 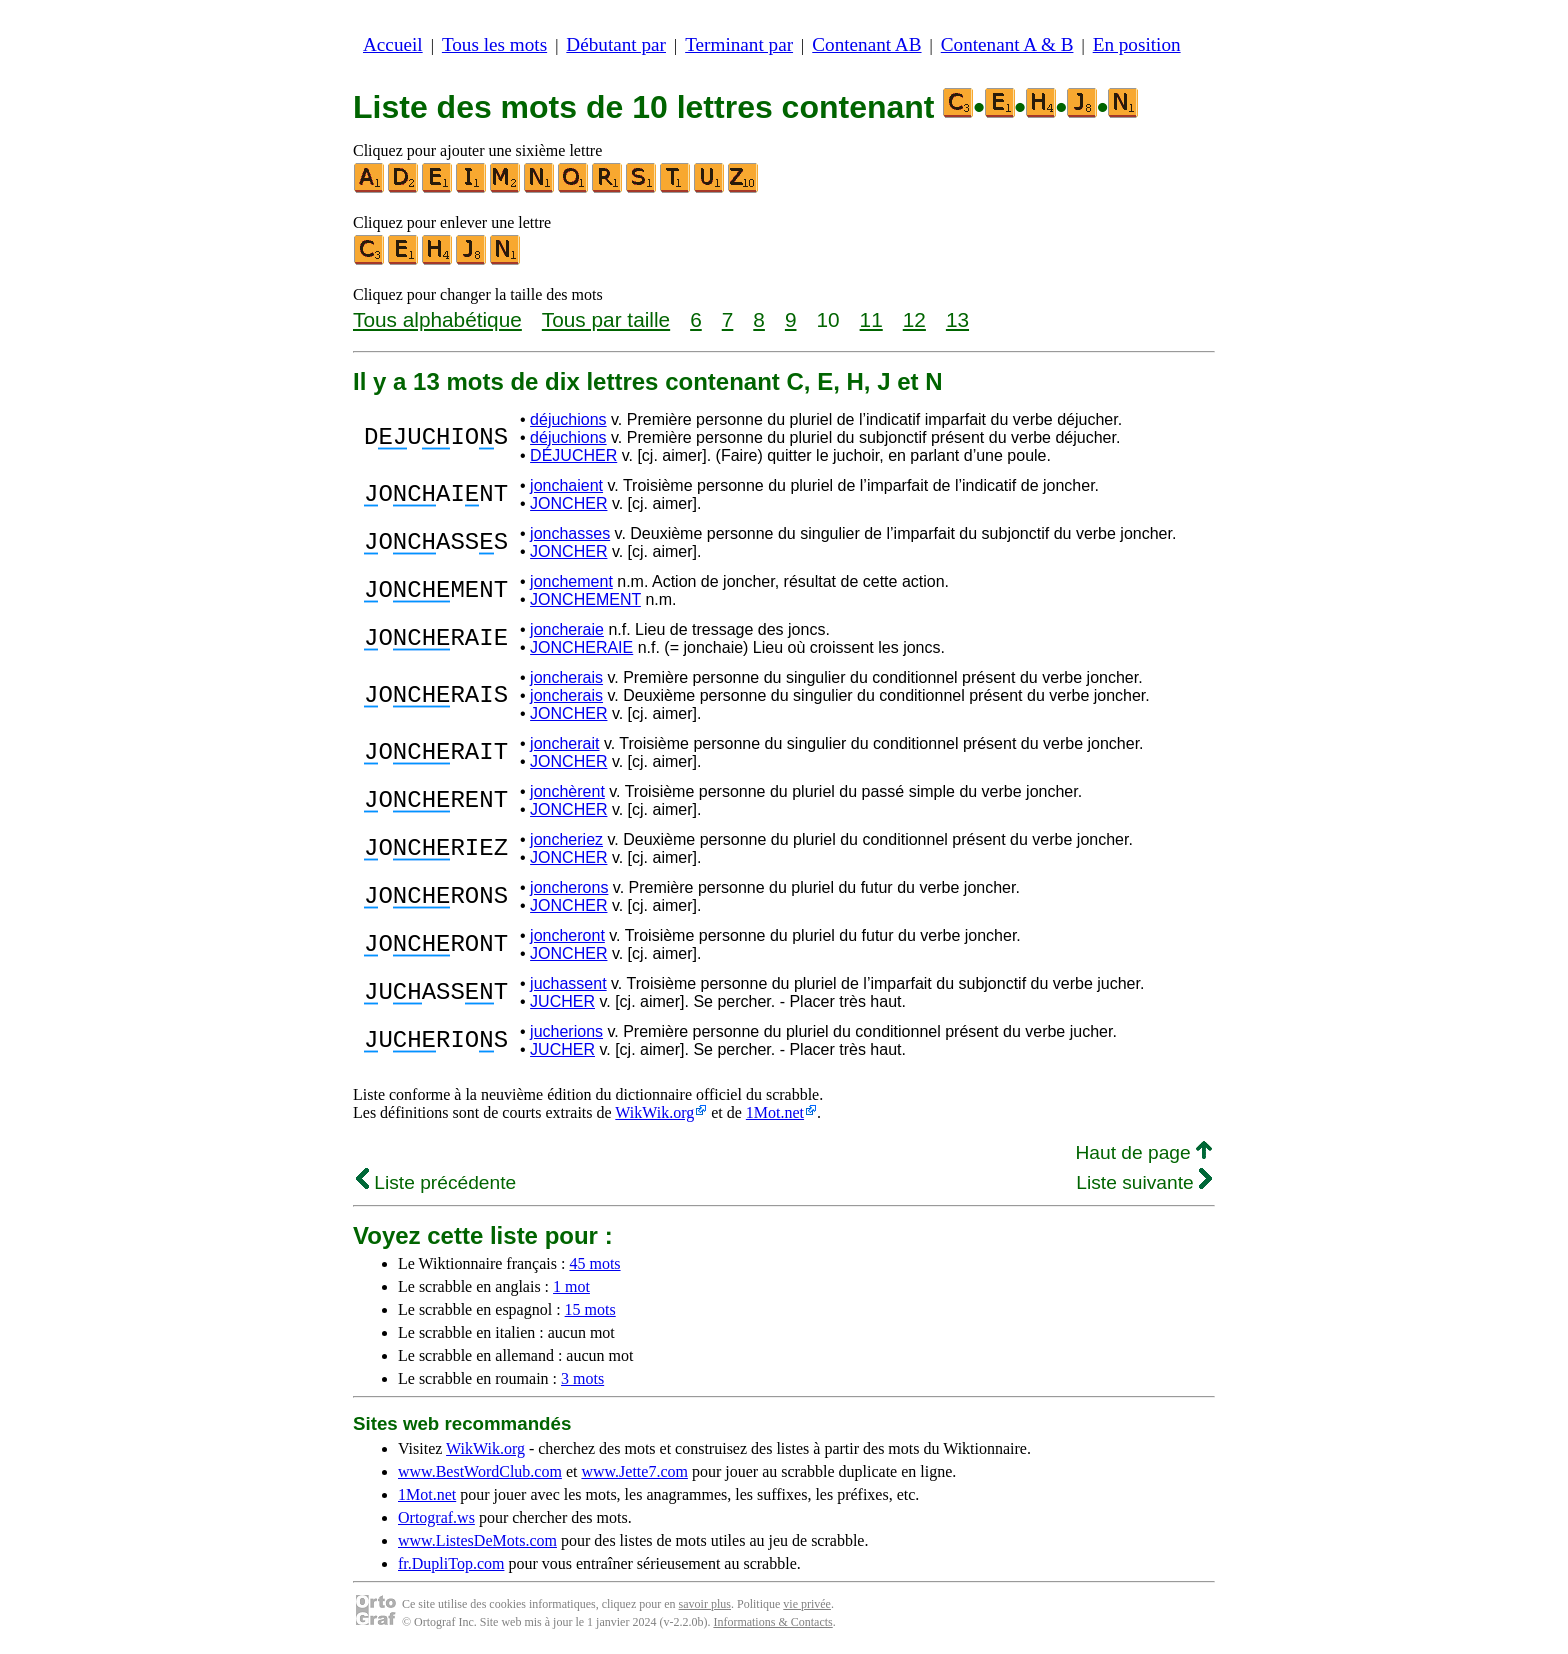 What do you see at coordinates (594, 1263) in the screenshot?
I see `45 mots` at bounding box center [594, 1263].